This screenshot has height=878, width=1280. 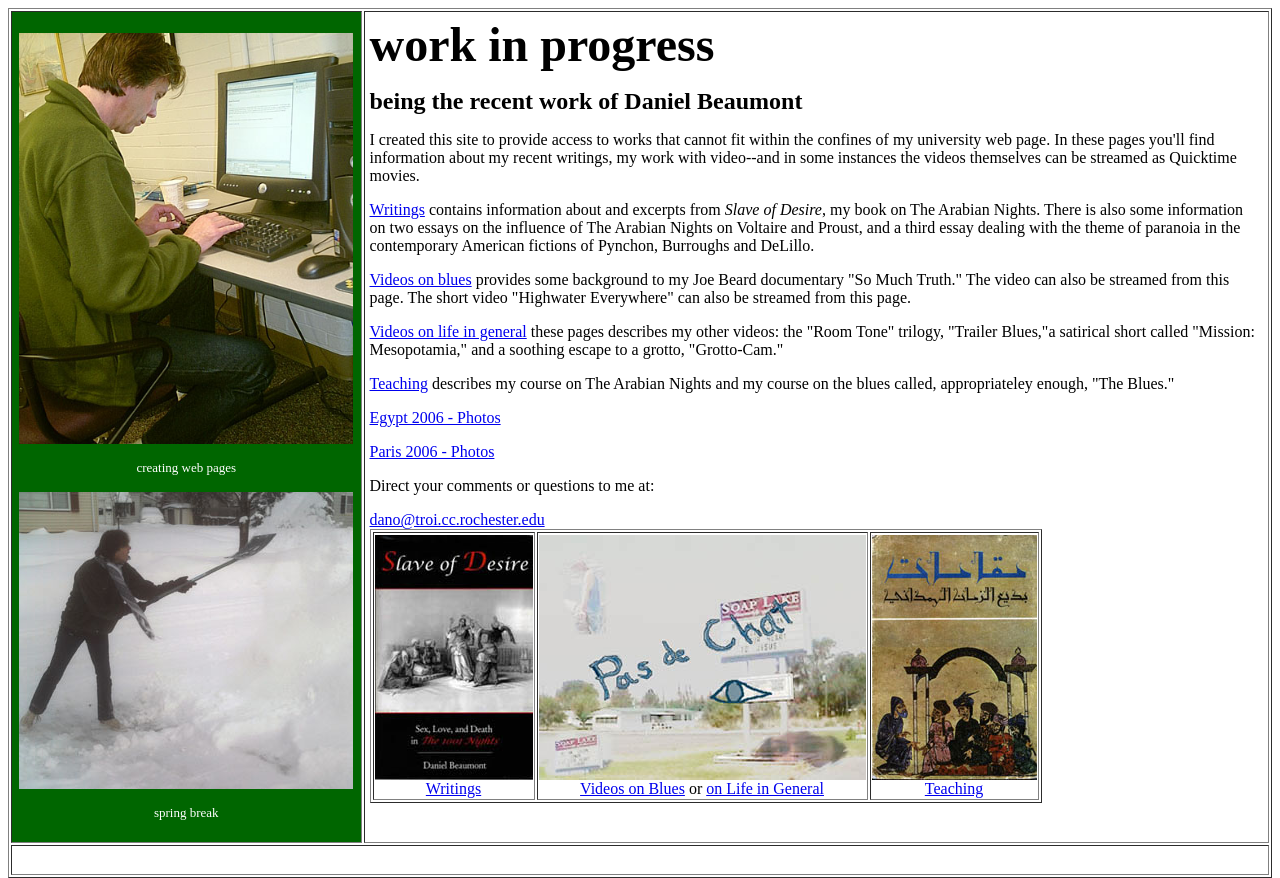 What do you see at coordinates (432, 451) in the screenshot?
I see `Paris 2006 - Photos` at bounding box center [432, 451].